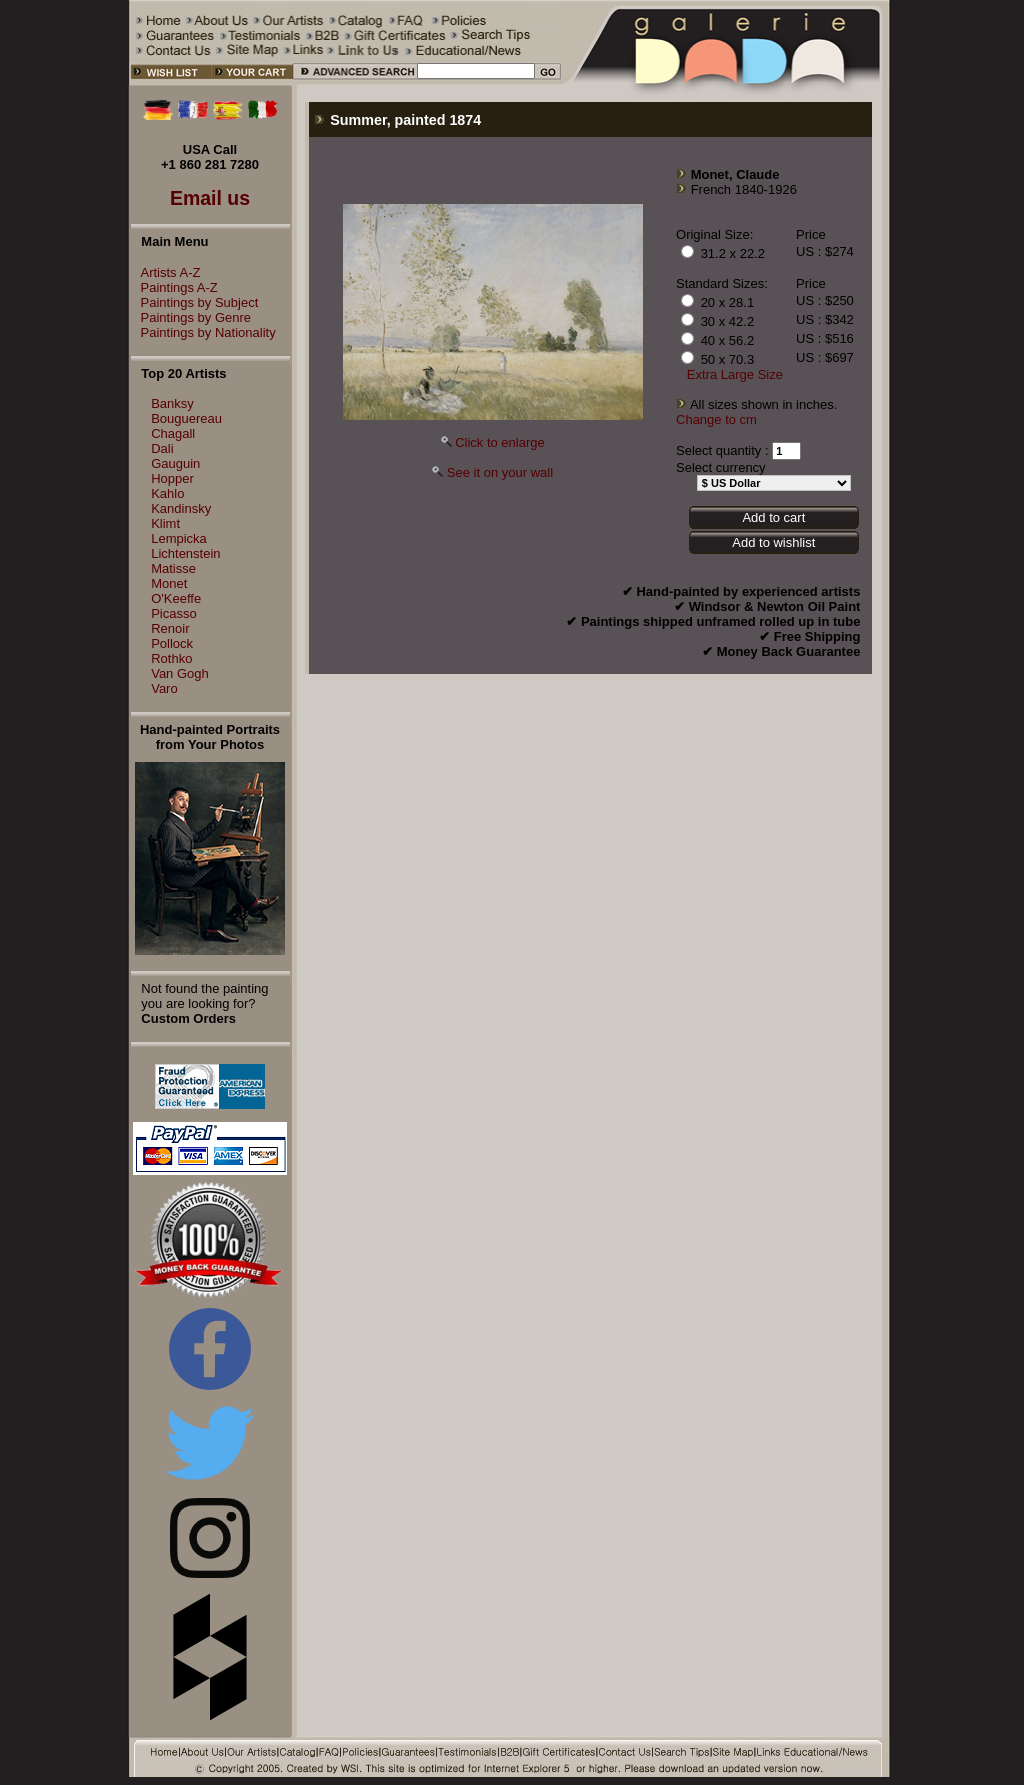  Describe the element at coordinates (173, 568) in the screenshot. I see `Matisse` at that location.